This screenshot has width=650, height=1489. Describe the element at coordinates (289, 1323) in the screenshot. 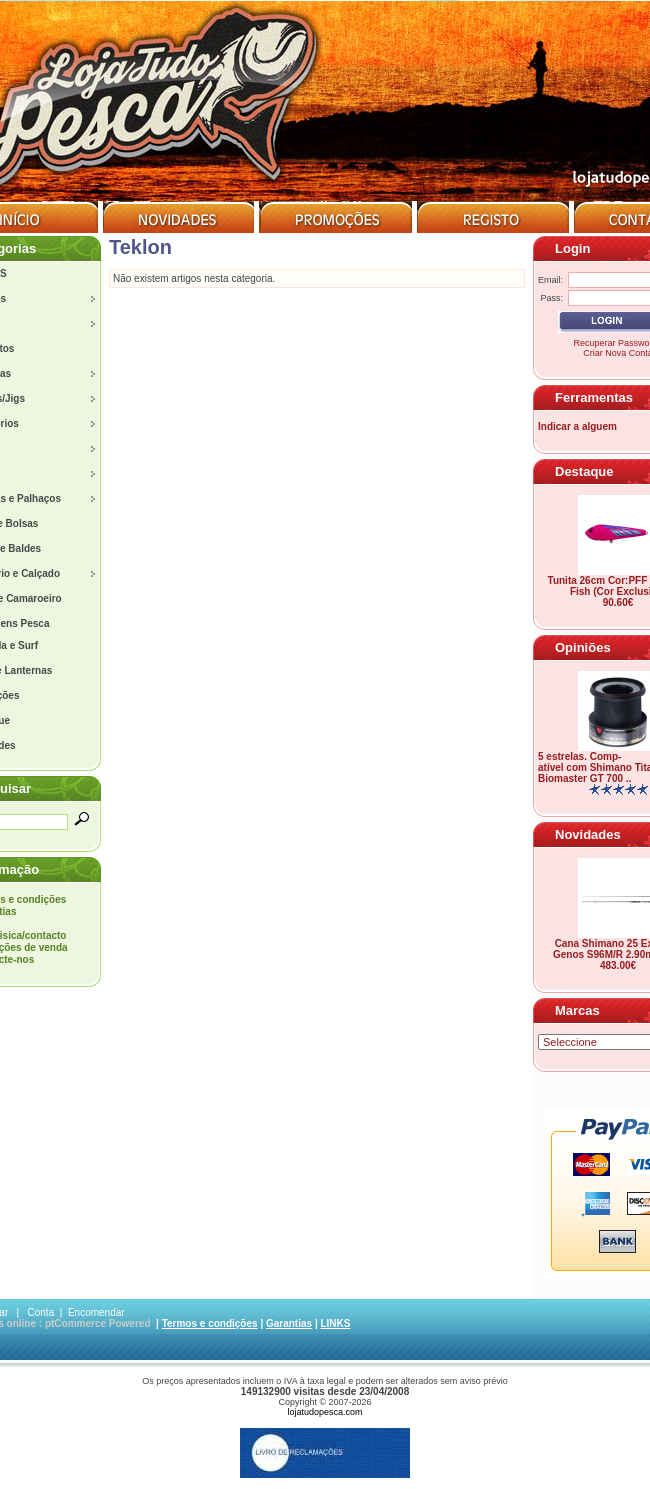

I see `Garantias` at that location.